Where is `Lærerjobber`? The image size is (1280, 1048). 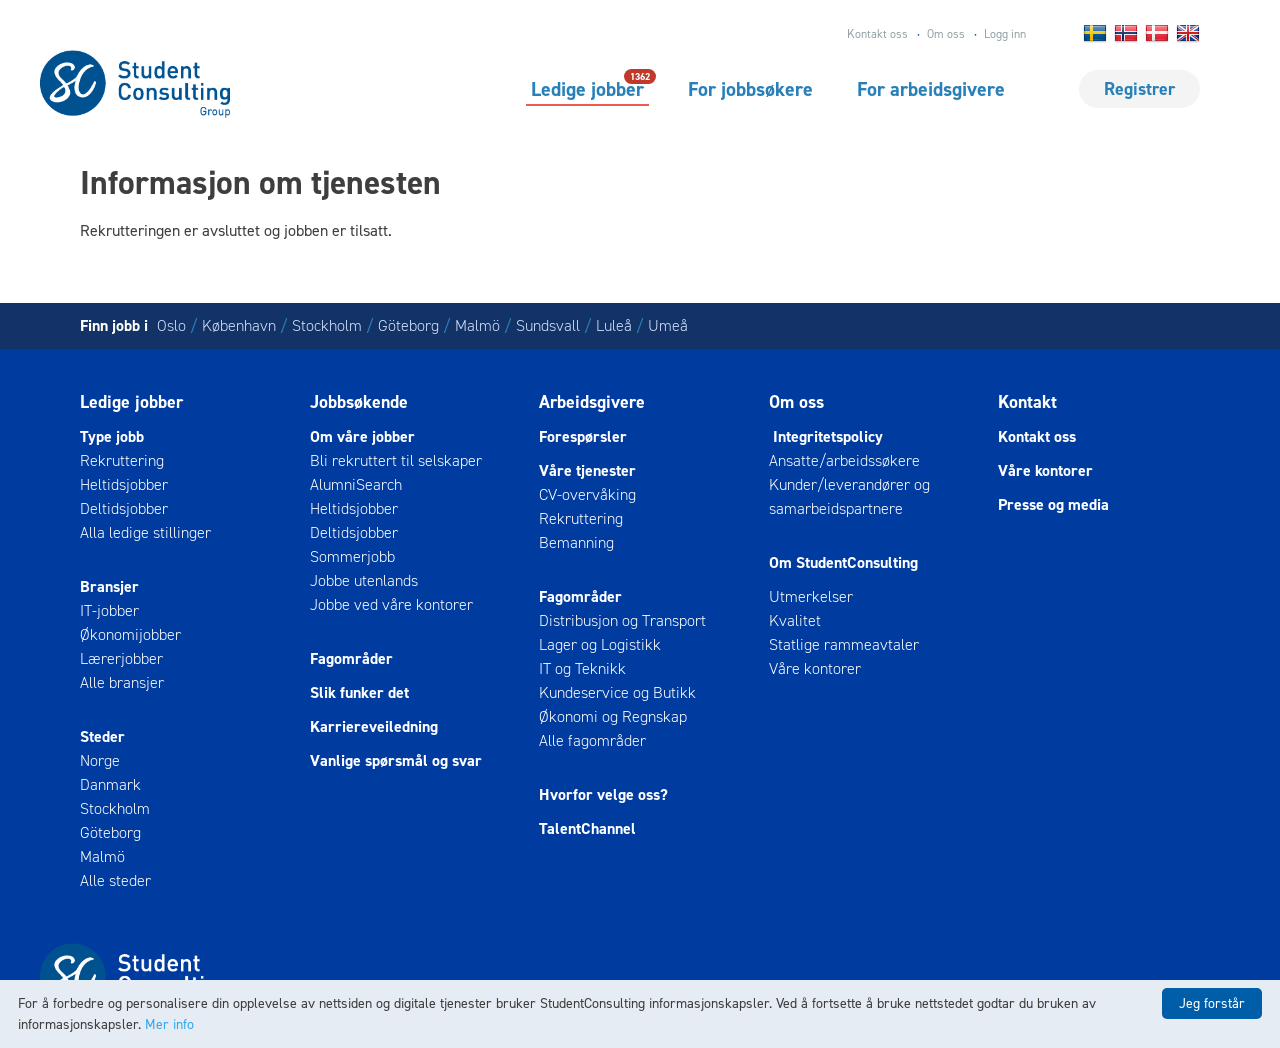 Lærerjobber is located at coordinates (121, 658).